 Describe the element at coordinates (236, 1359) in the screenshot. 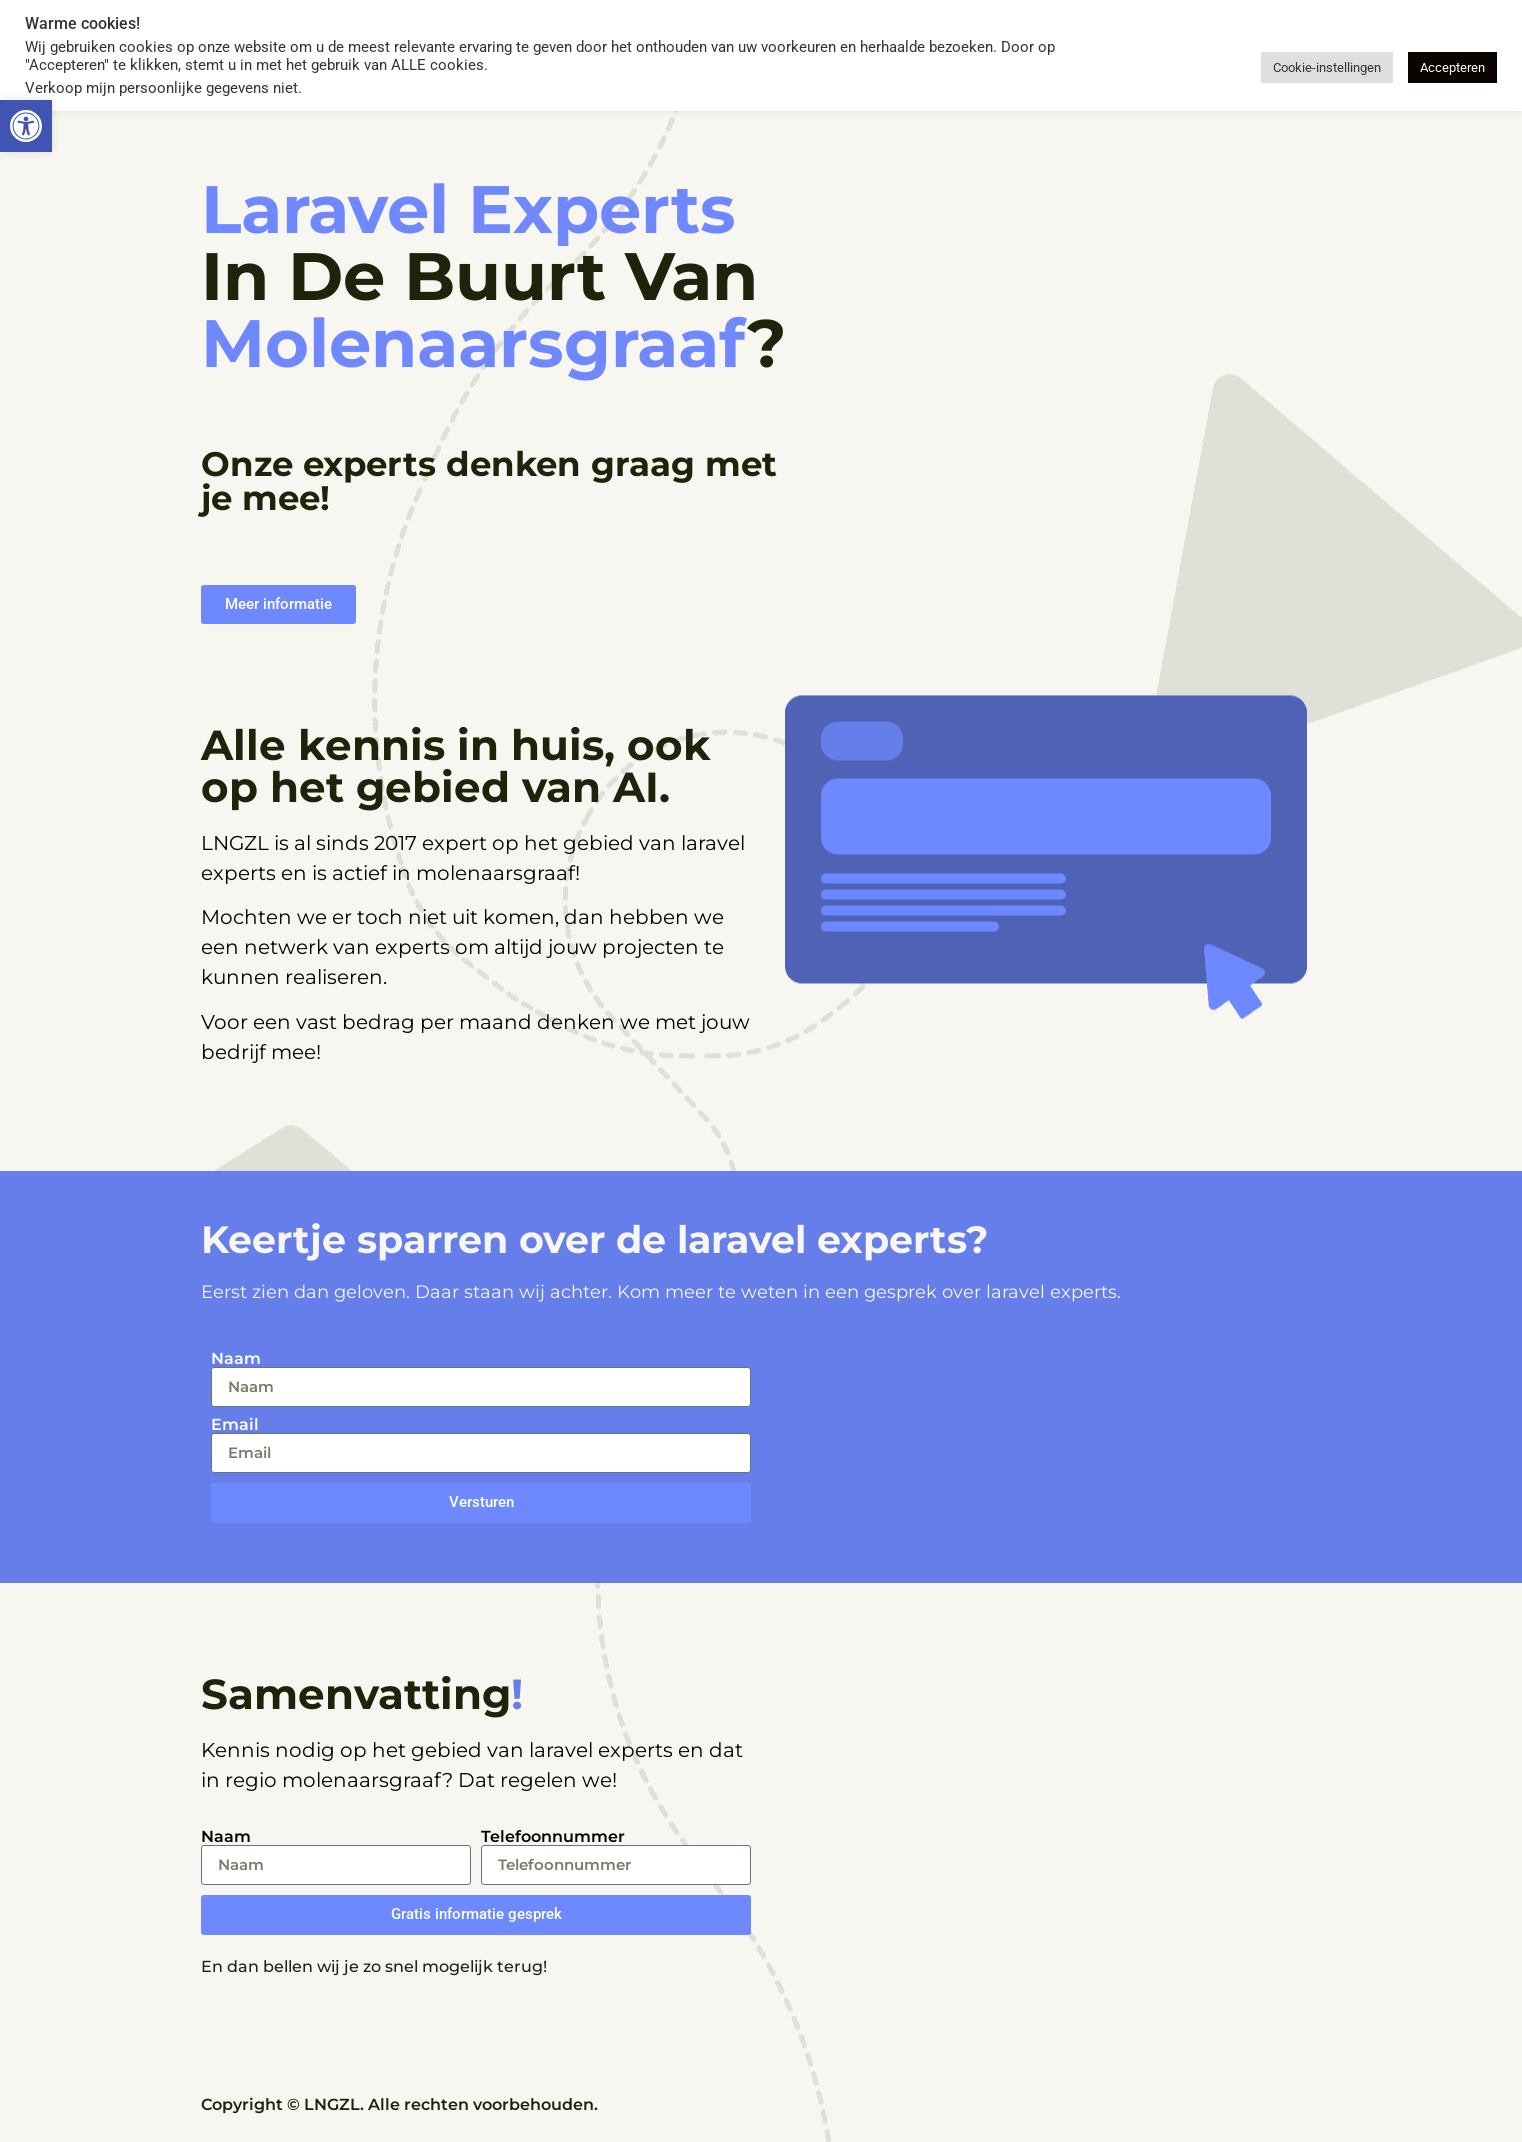

I see `Naam` at that location.